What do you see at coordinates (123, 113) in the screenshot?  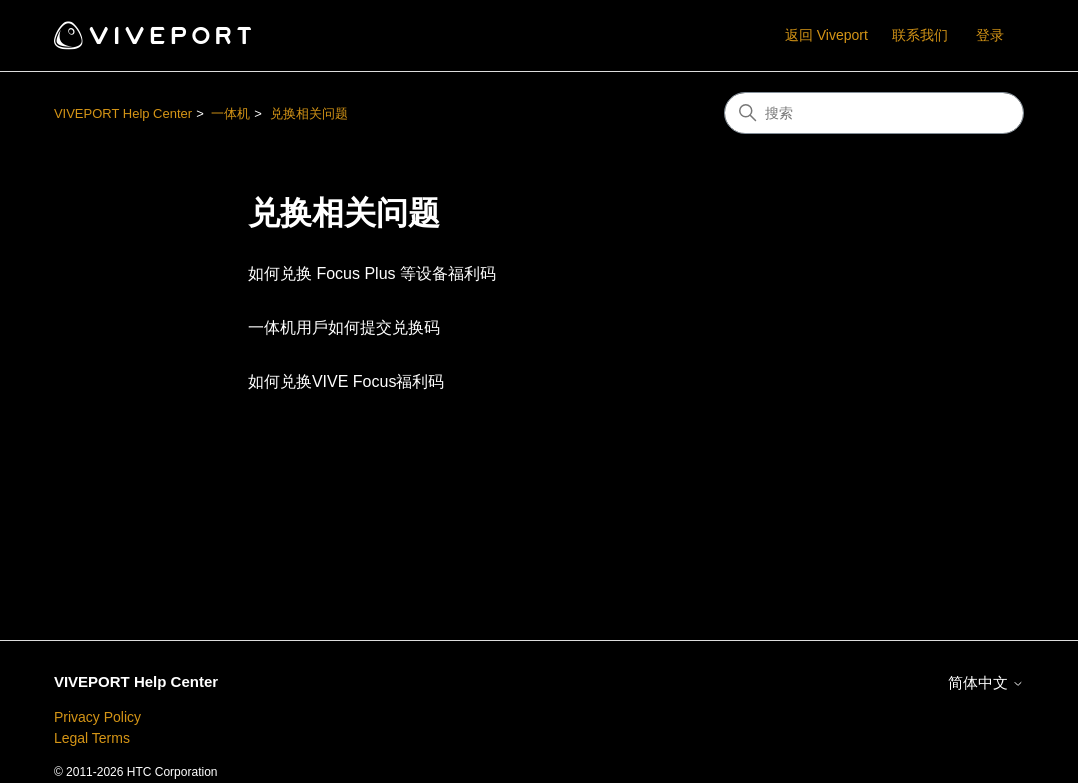 I see `VIVEPORT Help Center` at bounding box center [123, 113].